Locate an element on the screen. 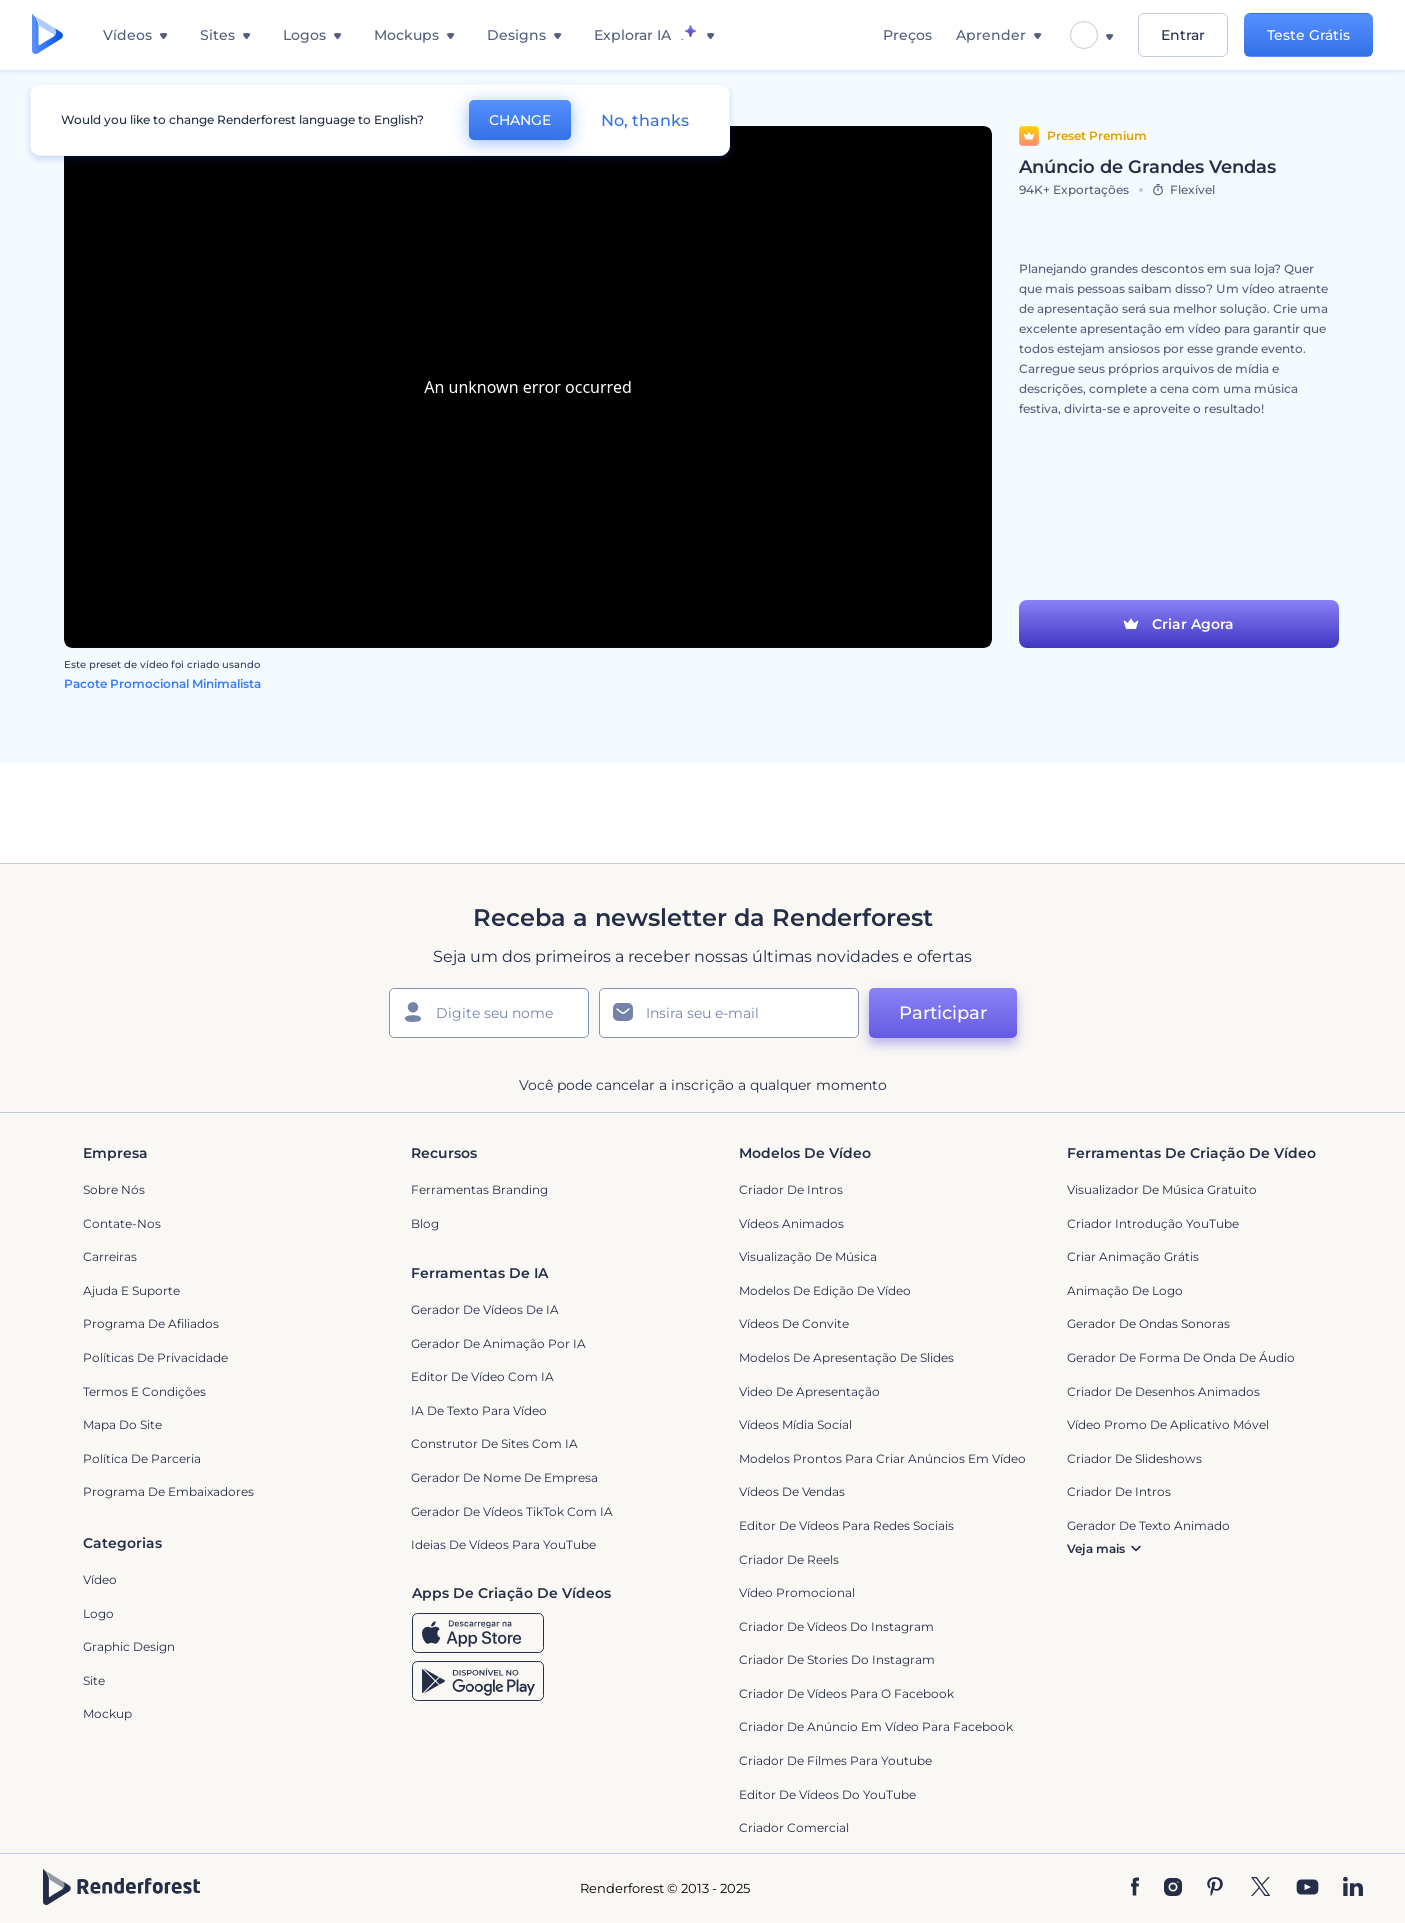 The height and width of the screenshot is (1923, 1405). [Seu nome] is located at coordinates (489, 1013).